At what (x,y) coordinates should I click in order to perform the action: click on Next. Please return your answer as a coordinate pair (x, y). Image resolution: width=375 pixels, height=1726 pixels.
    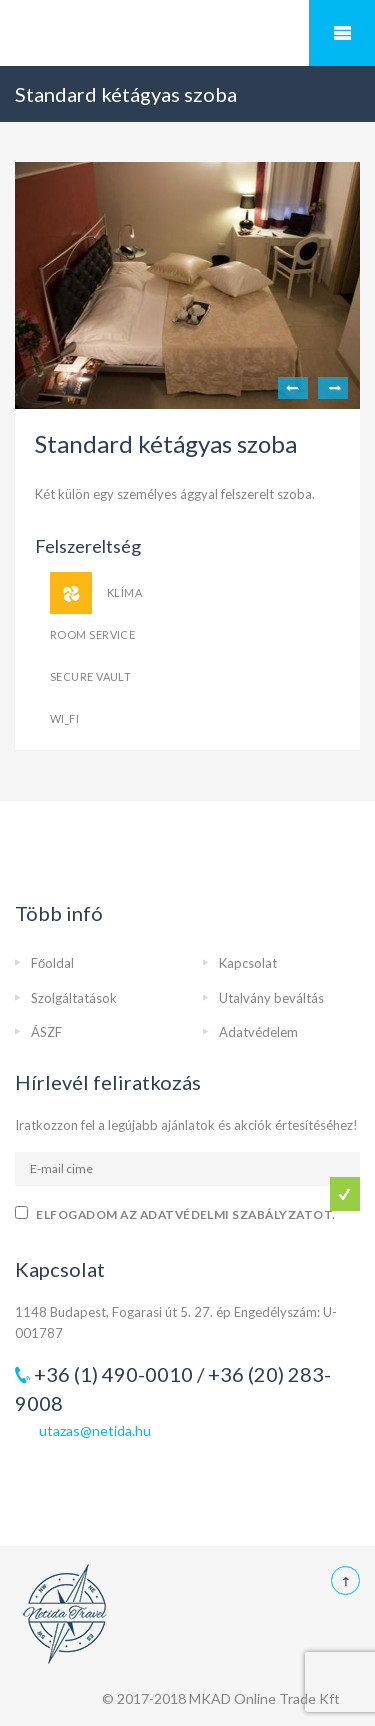
    Looking at the image, I should click on (333, 388).